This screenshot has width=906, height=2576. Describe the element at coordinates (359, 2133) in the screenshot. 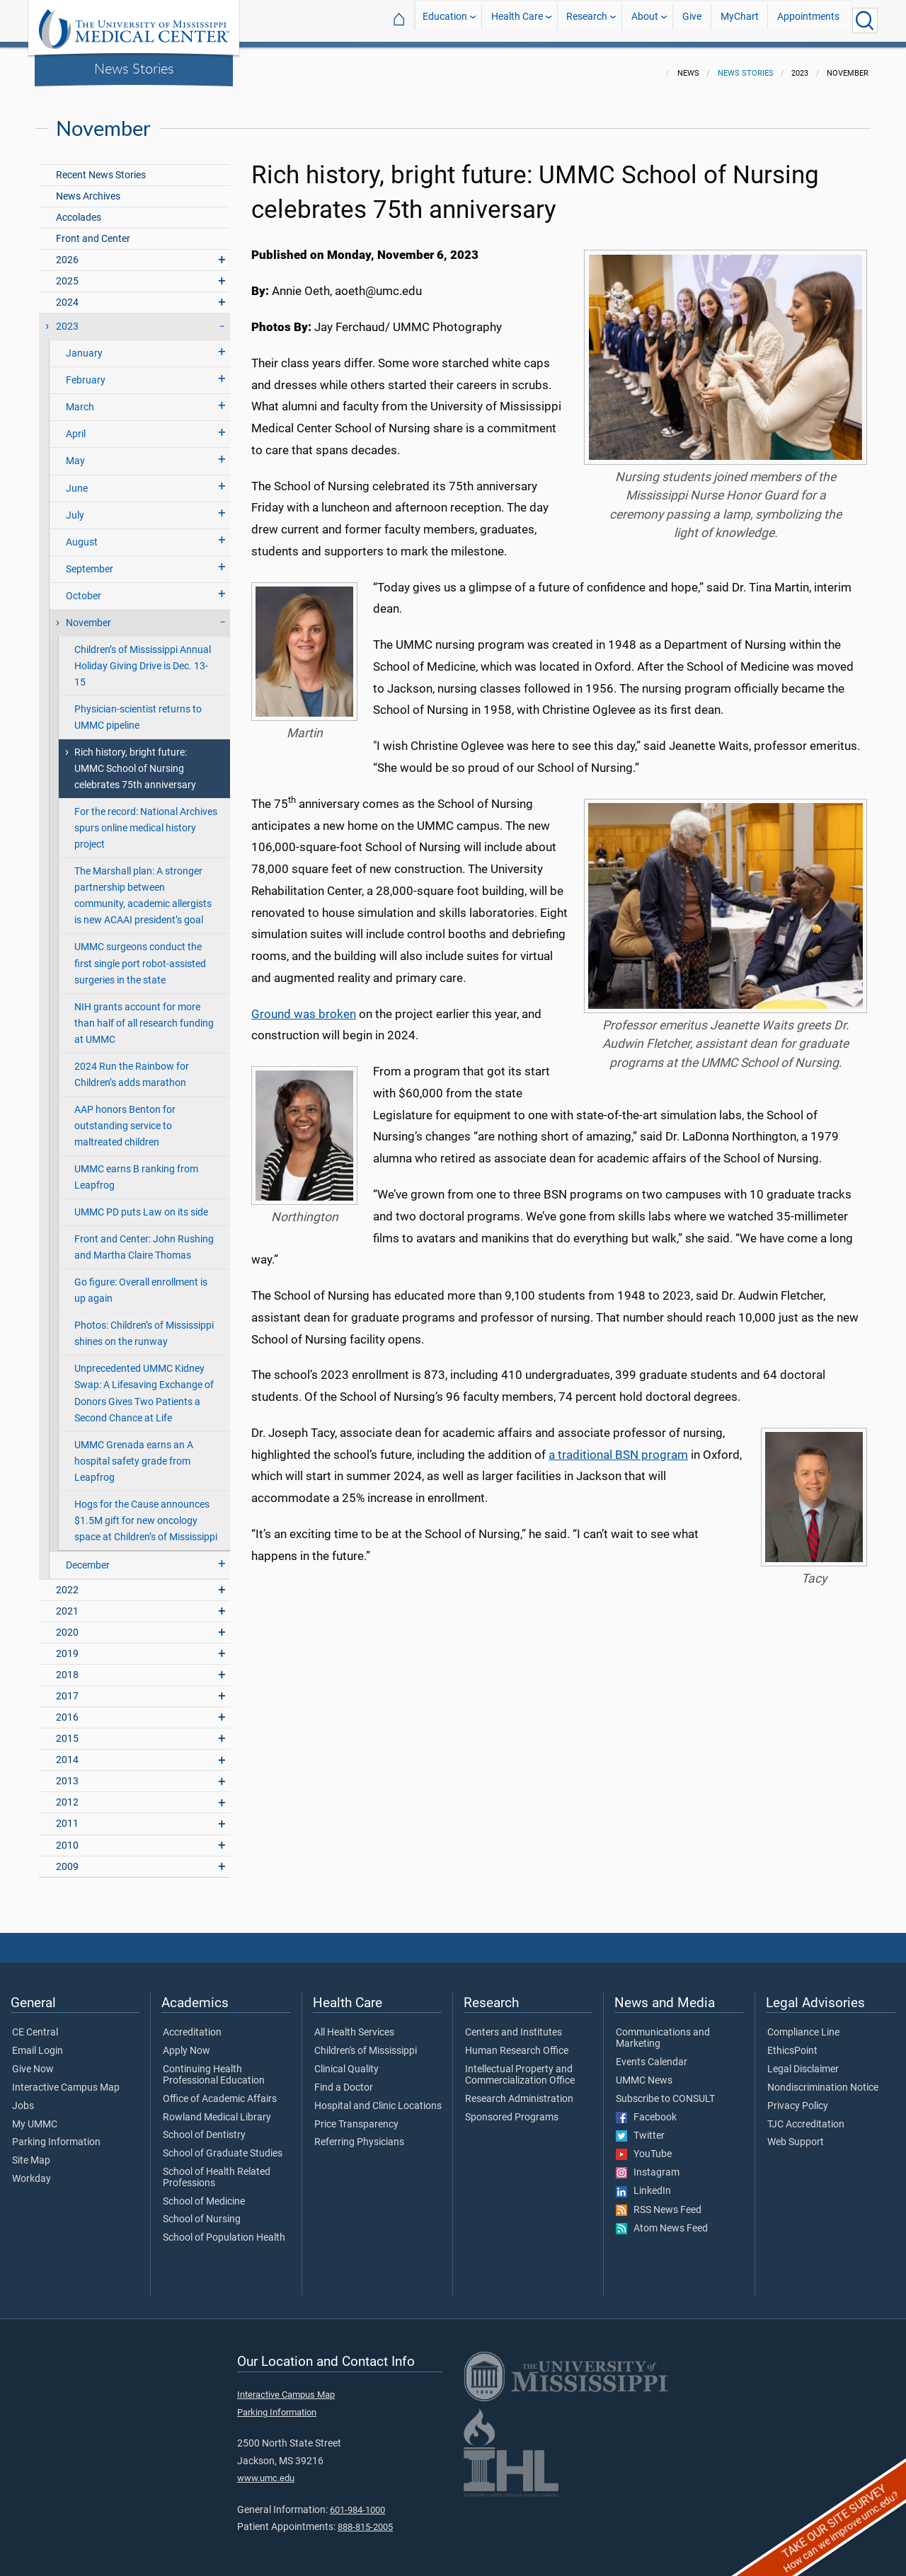

I see `Referring Physicians` at that location.